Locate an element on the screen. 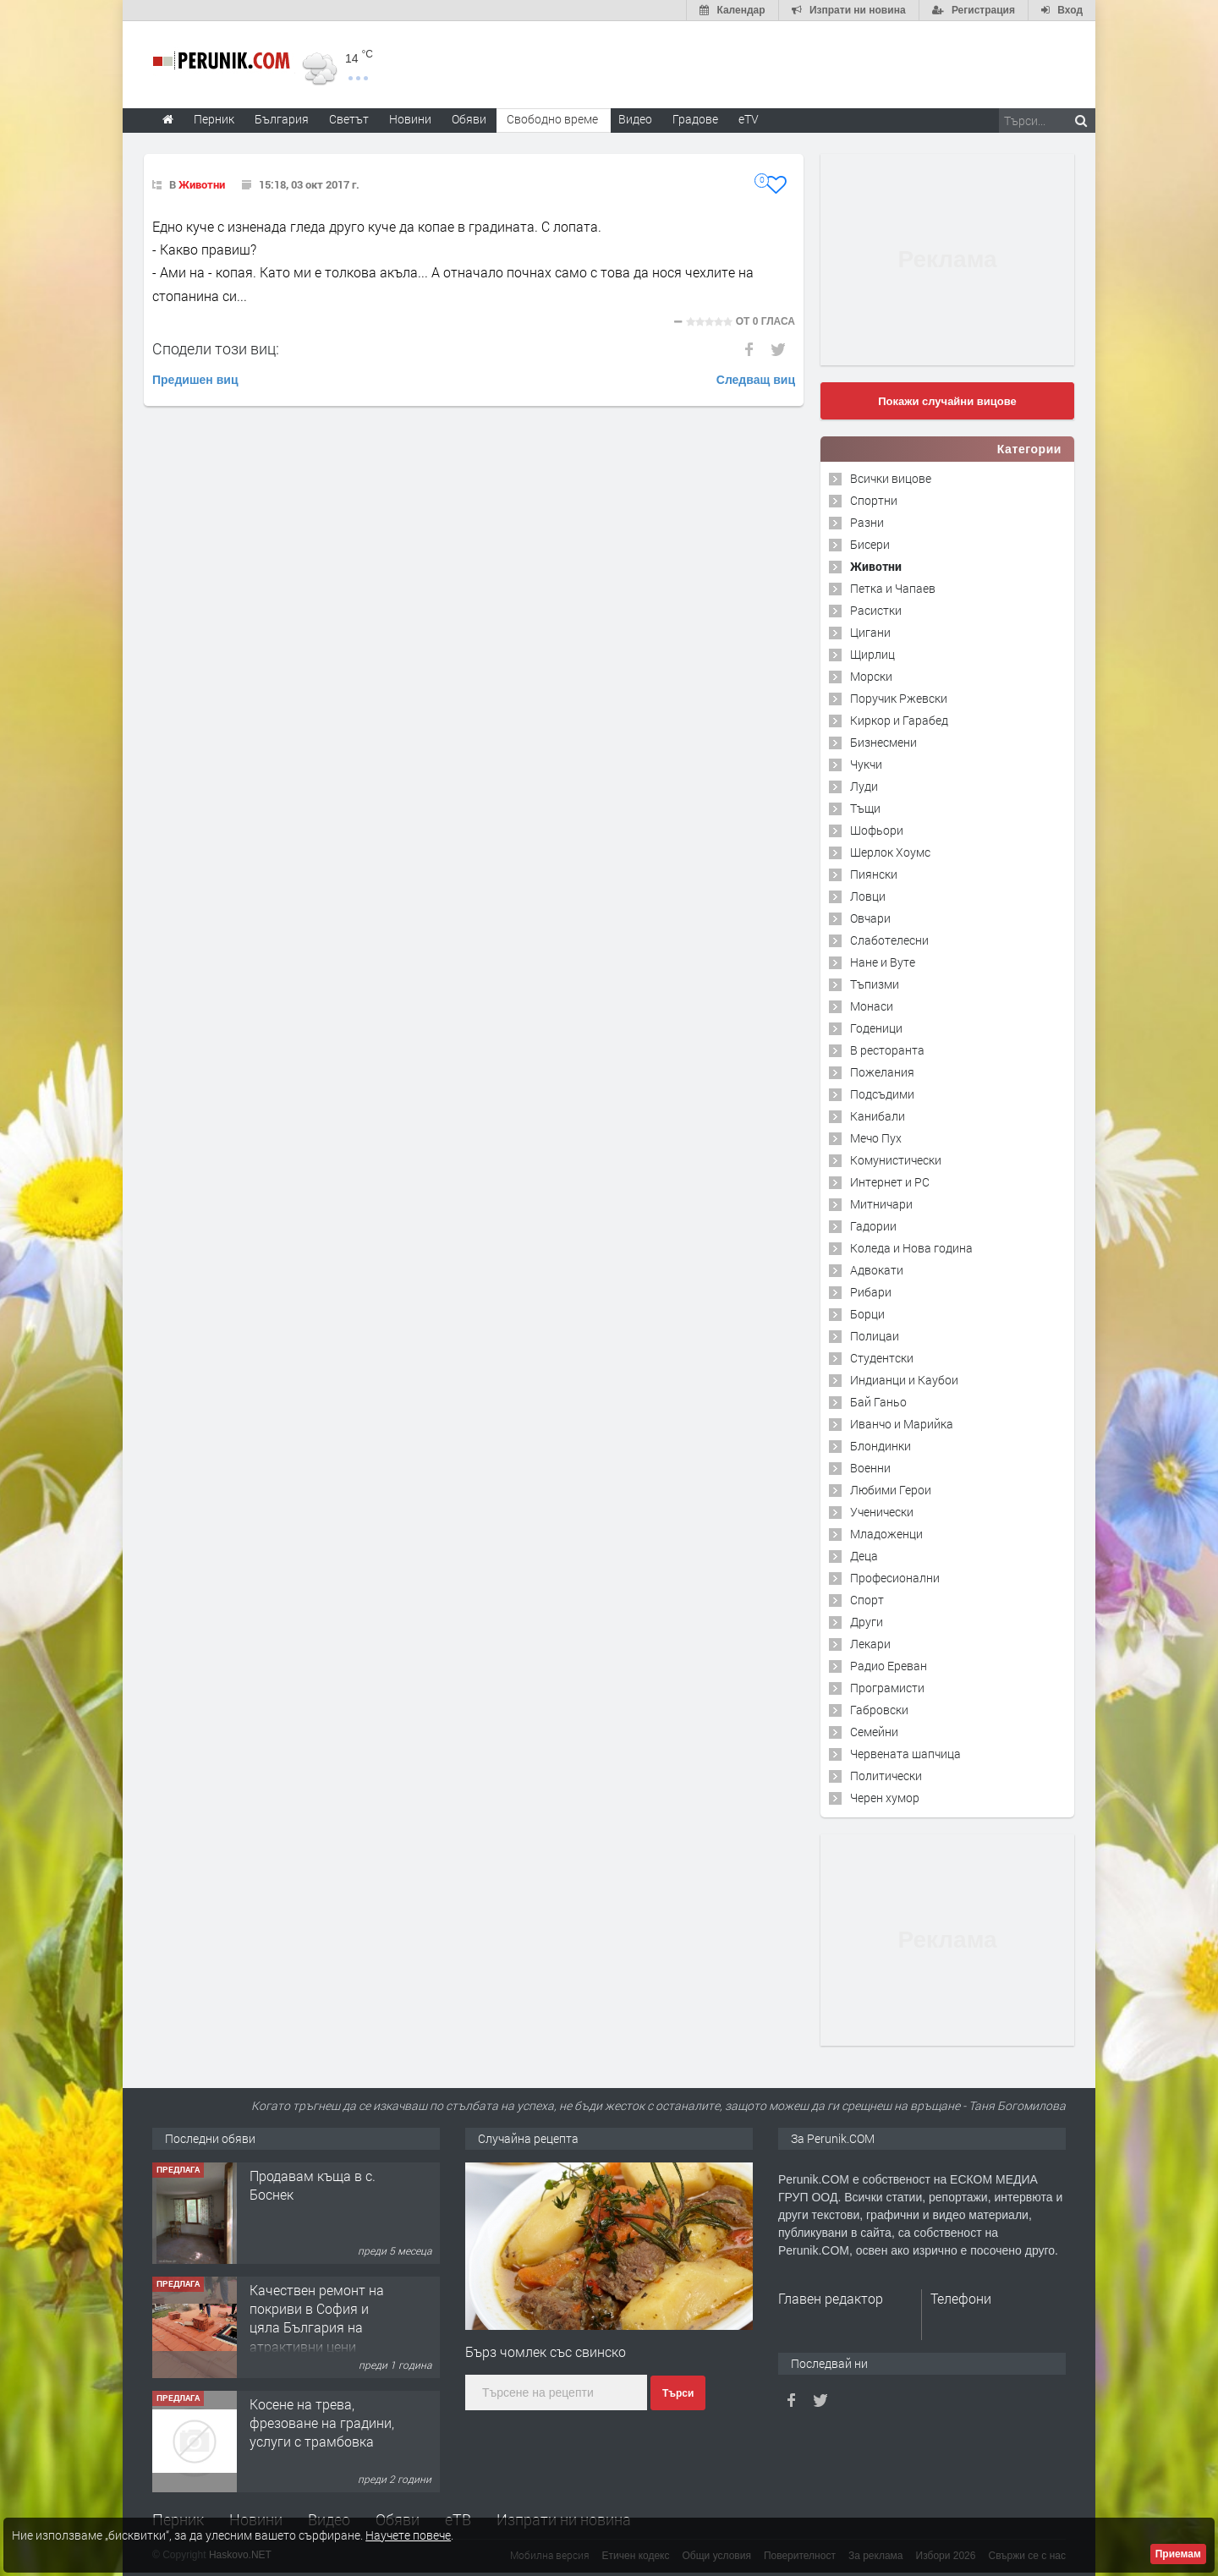  Адвокати is located at coordinates (876, 1270).